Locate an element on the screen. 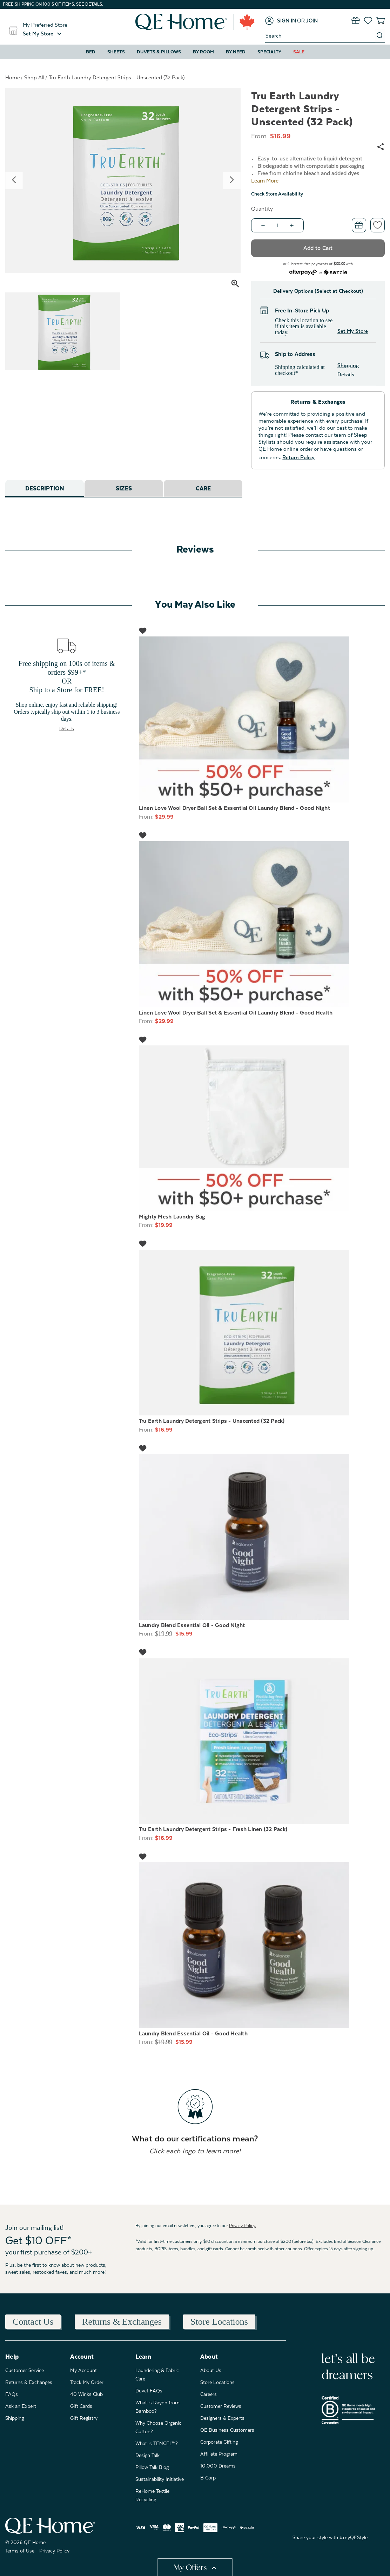 The image size is (390, 2576). Shipping is located at coordinates (14, 2418).